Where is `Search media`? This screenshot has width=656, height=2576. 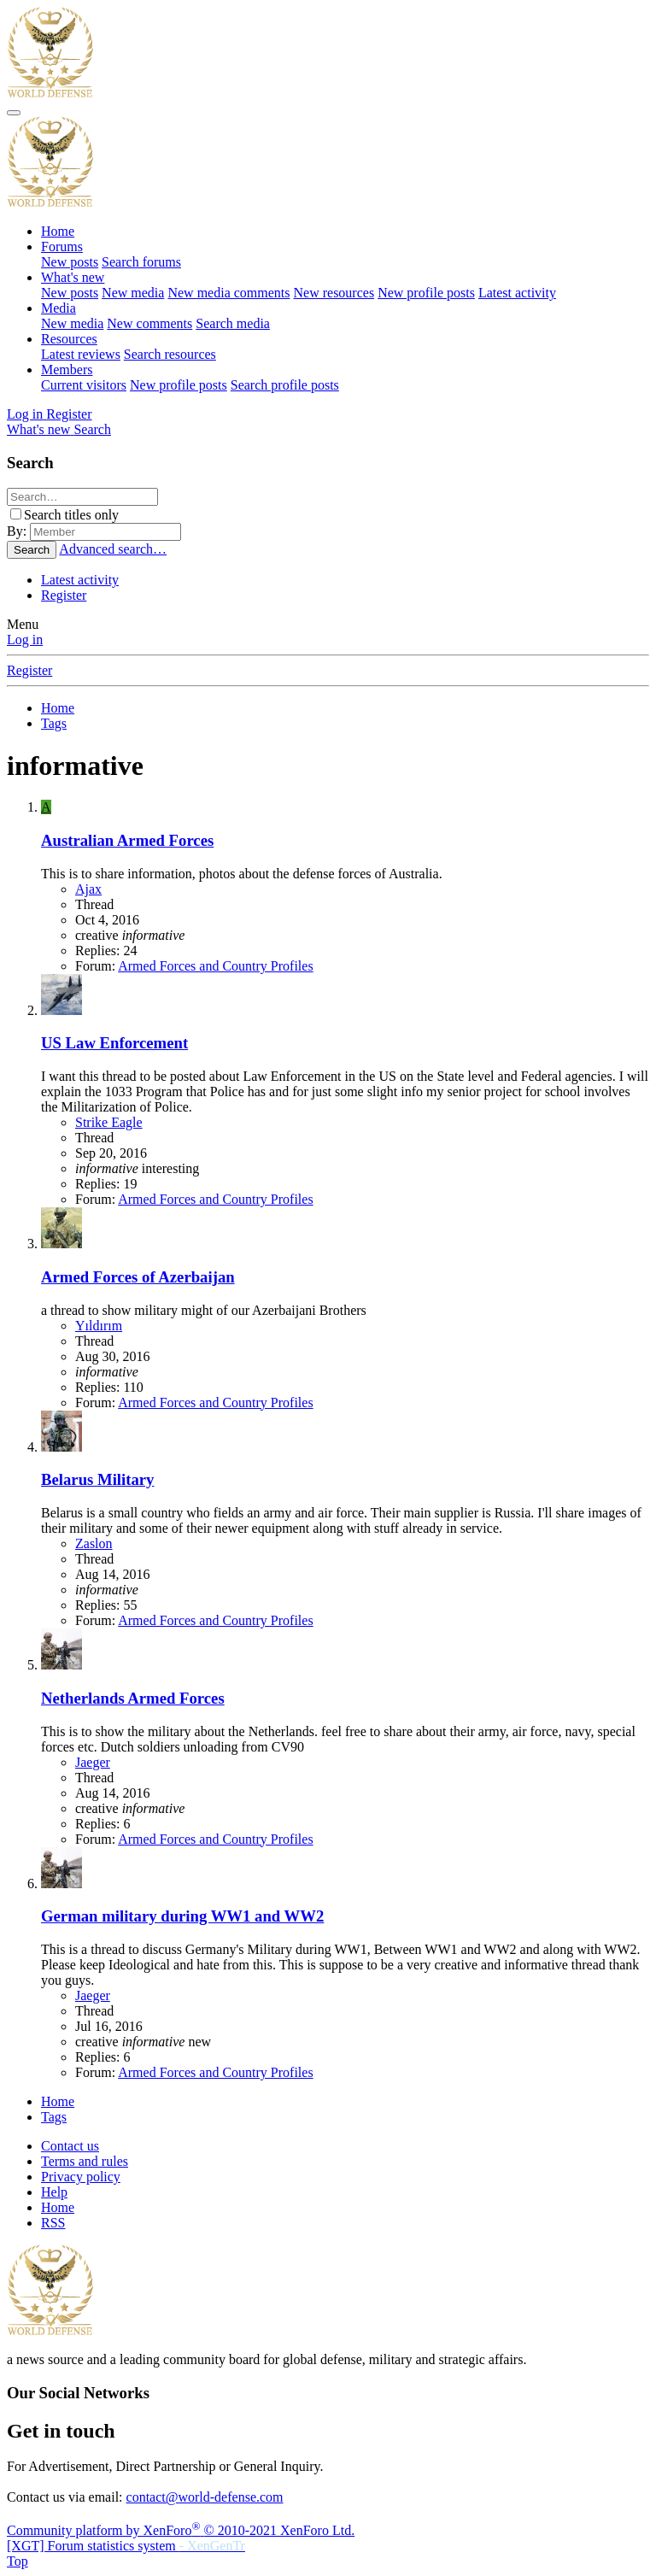 Search media is located at coordinates (233, 323).